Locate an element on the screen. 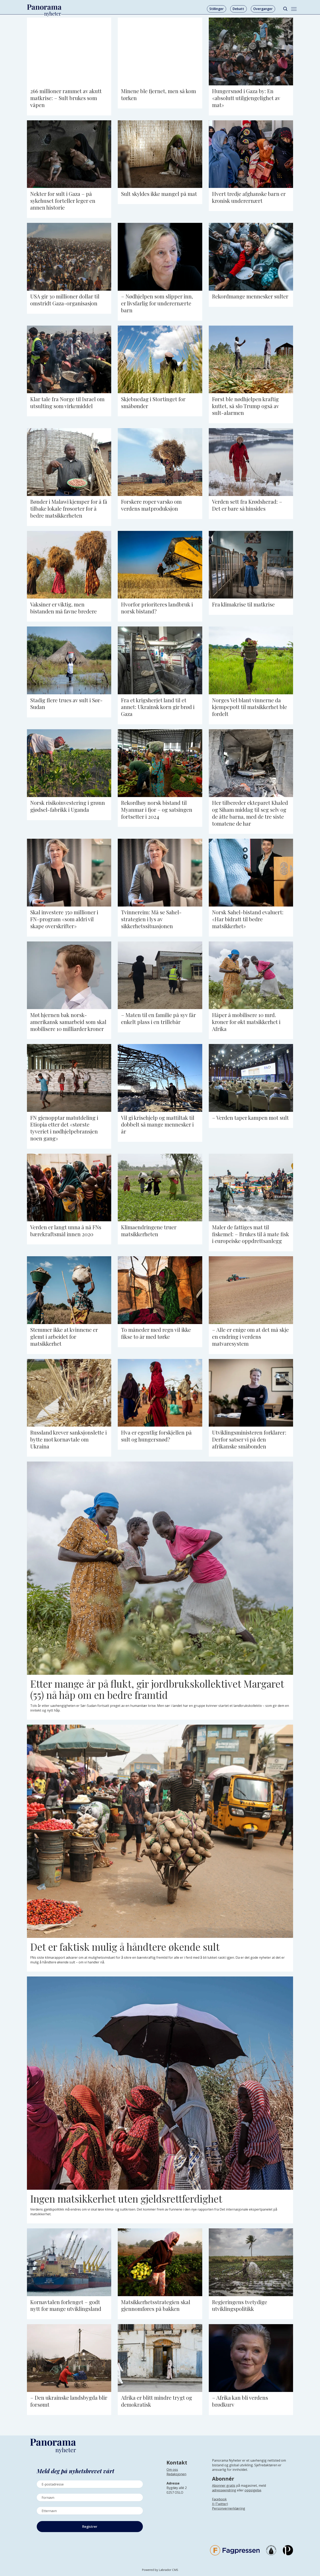 The height and width of the screenshot is (2576, 320). Stillinger is located at coordinates (216, 9).